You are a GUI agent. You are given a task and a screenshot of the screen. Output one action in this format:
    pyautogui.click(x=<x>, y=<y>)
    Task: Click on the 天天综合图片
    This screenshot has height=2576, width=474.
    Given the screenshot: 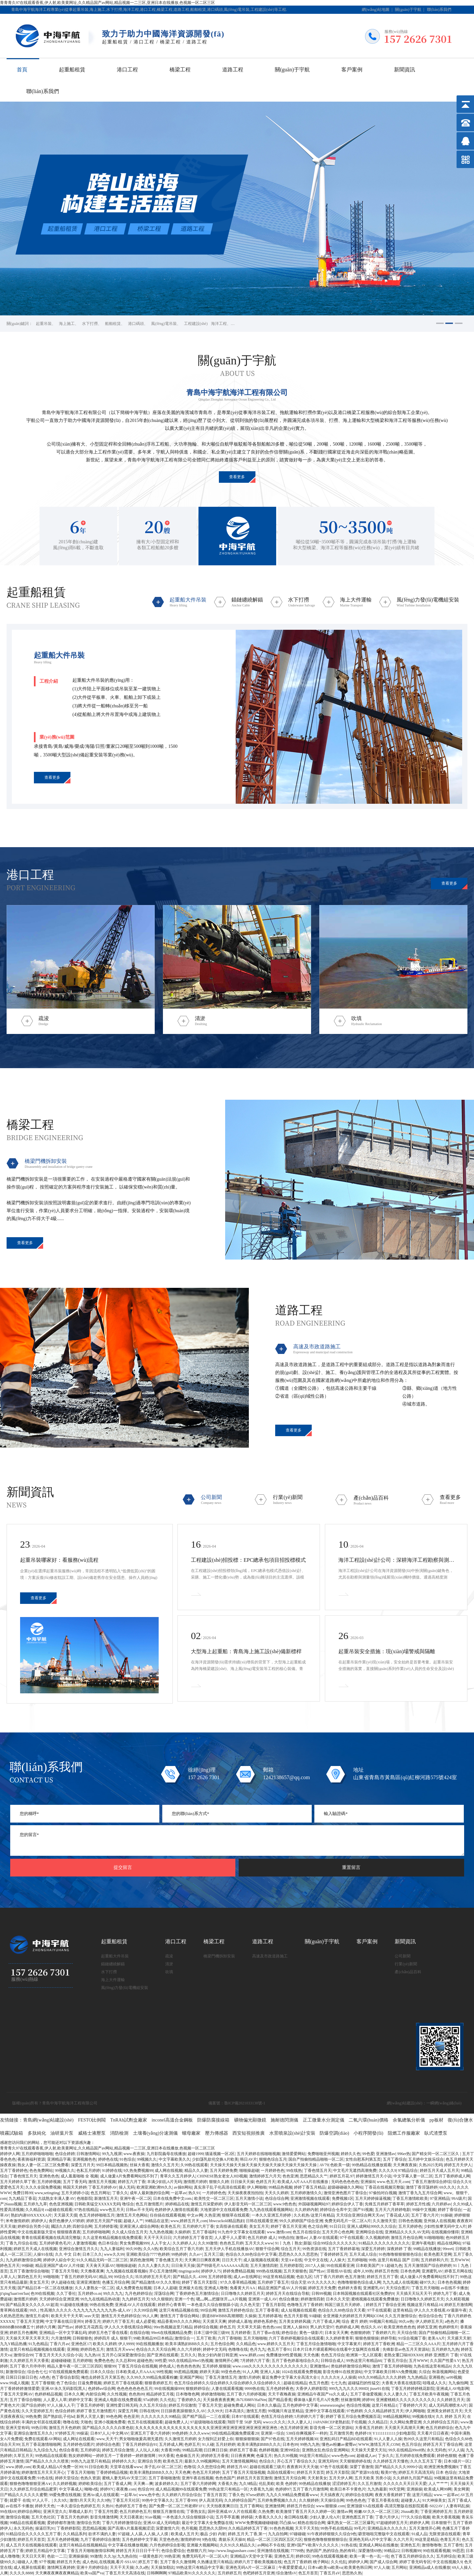 What is the action you would take?
    pyautogui.click(x=397, y=2288)
    